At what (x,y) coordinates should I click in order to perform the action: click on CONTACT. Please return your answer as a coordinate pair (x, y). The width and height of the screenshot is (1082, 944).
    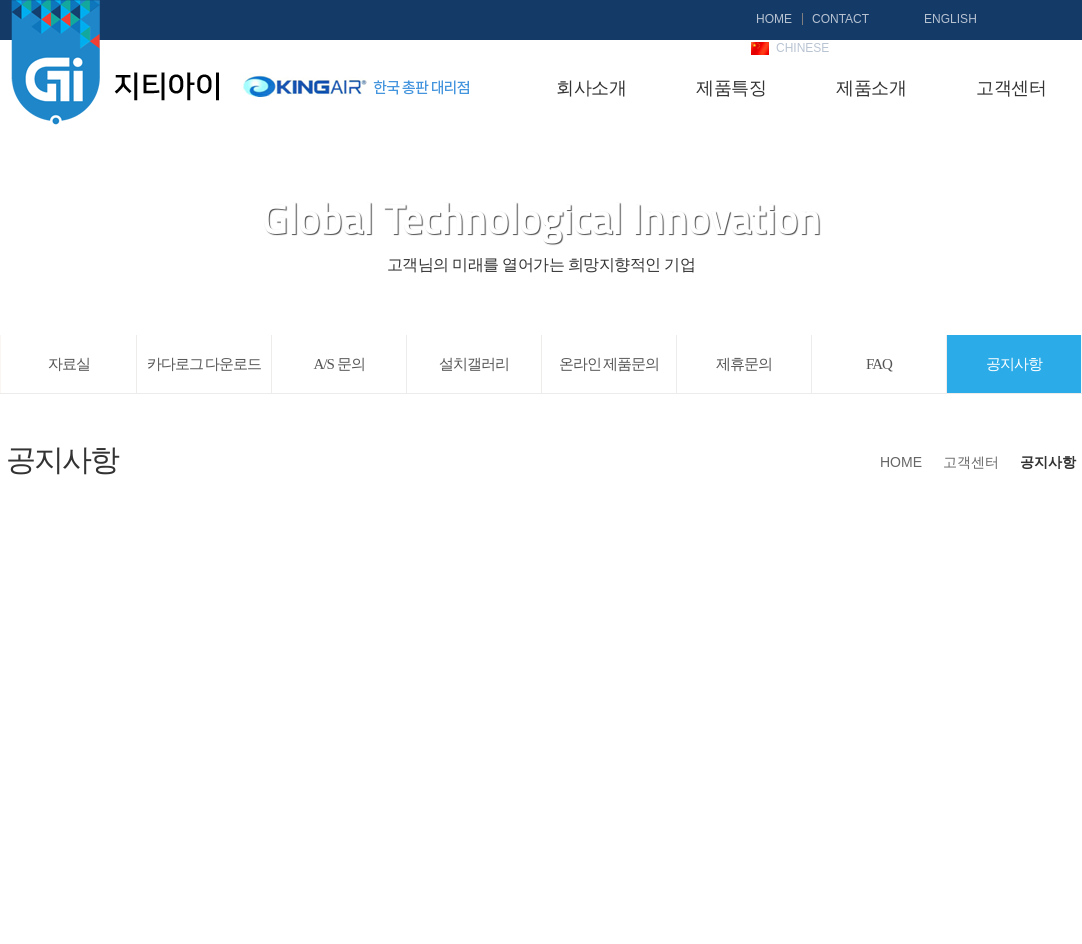
    Looking at the image, I should click on (840, 19).